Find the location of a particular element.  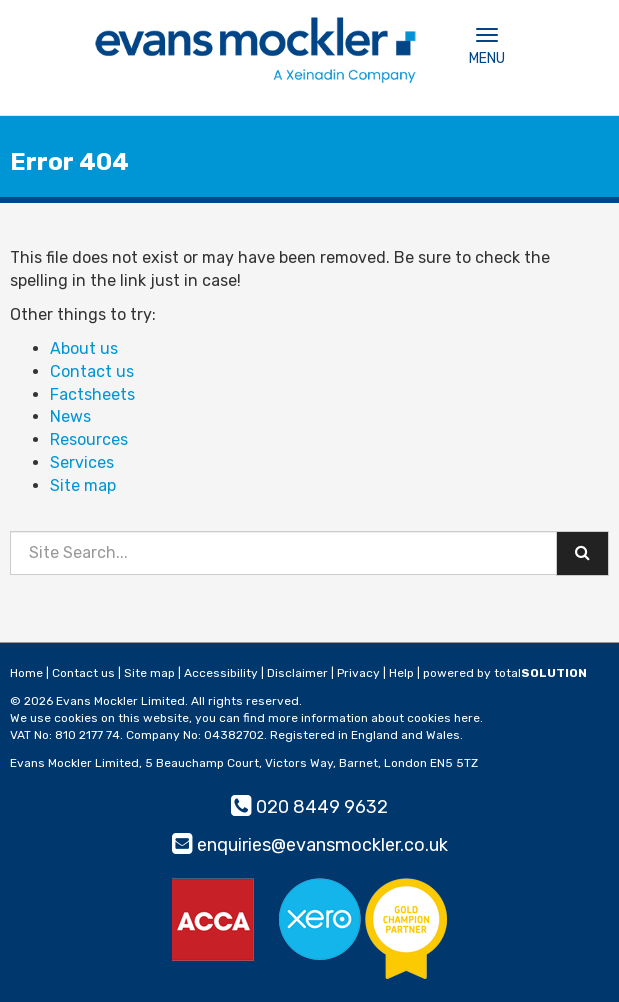

Privacy is located at coordinates (358, 673).